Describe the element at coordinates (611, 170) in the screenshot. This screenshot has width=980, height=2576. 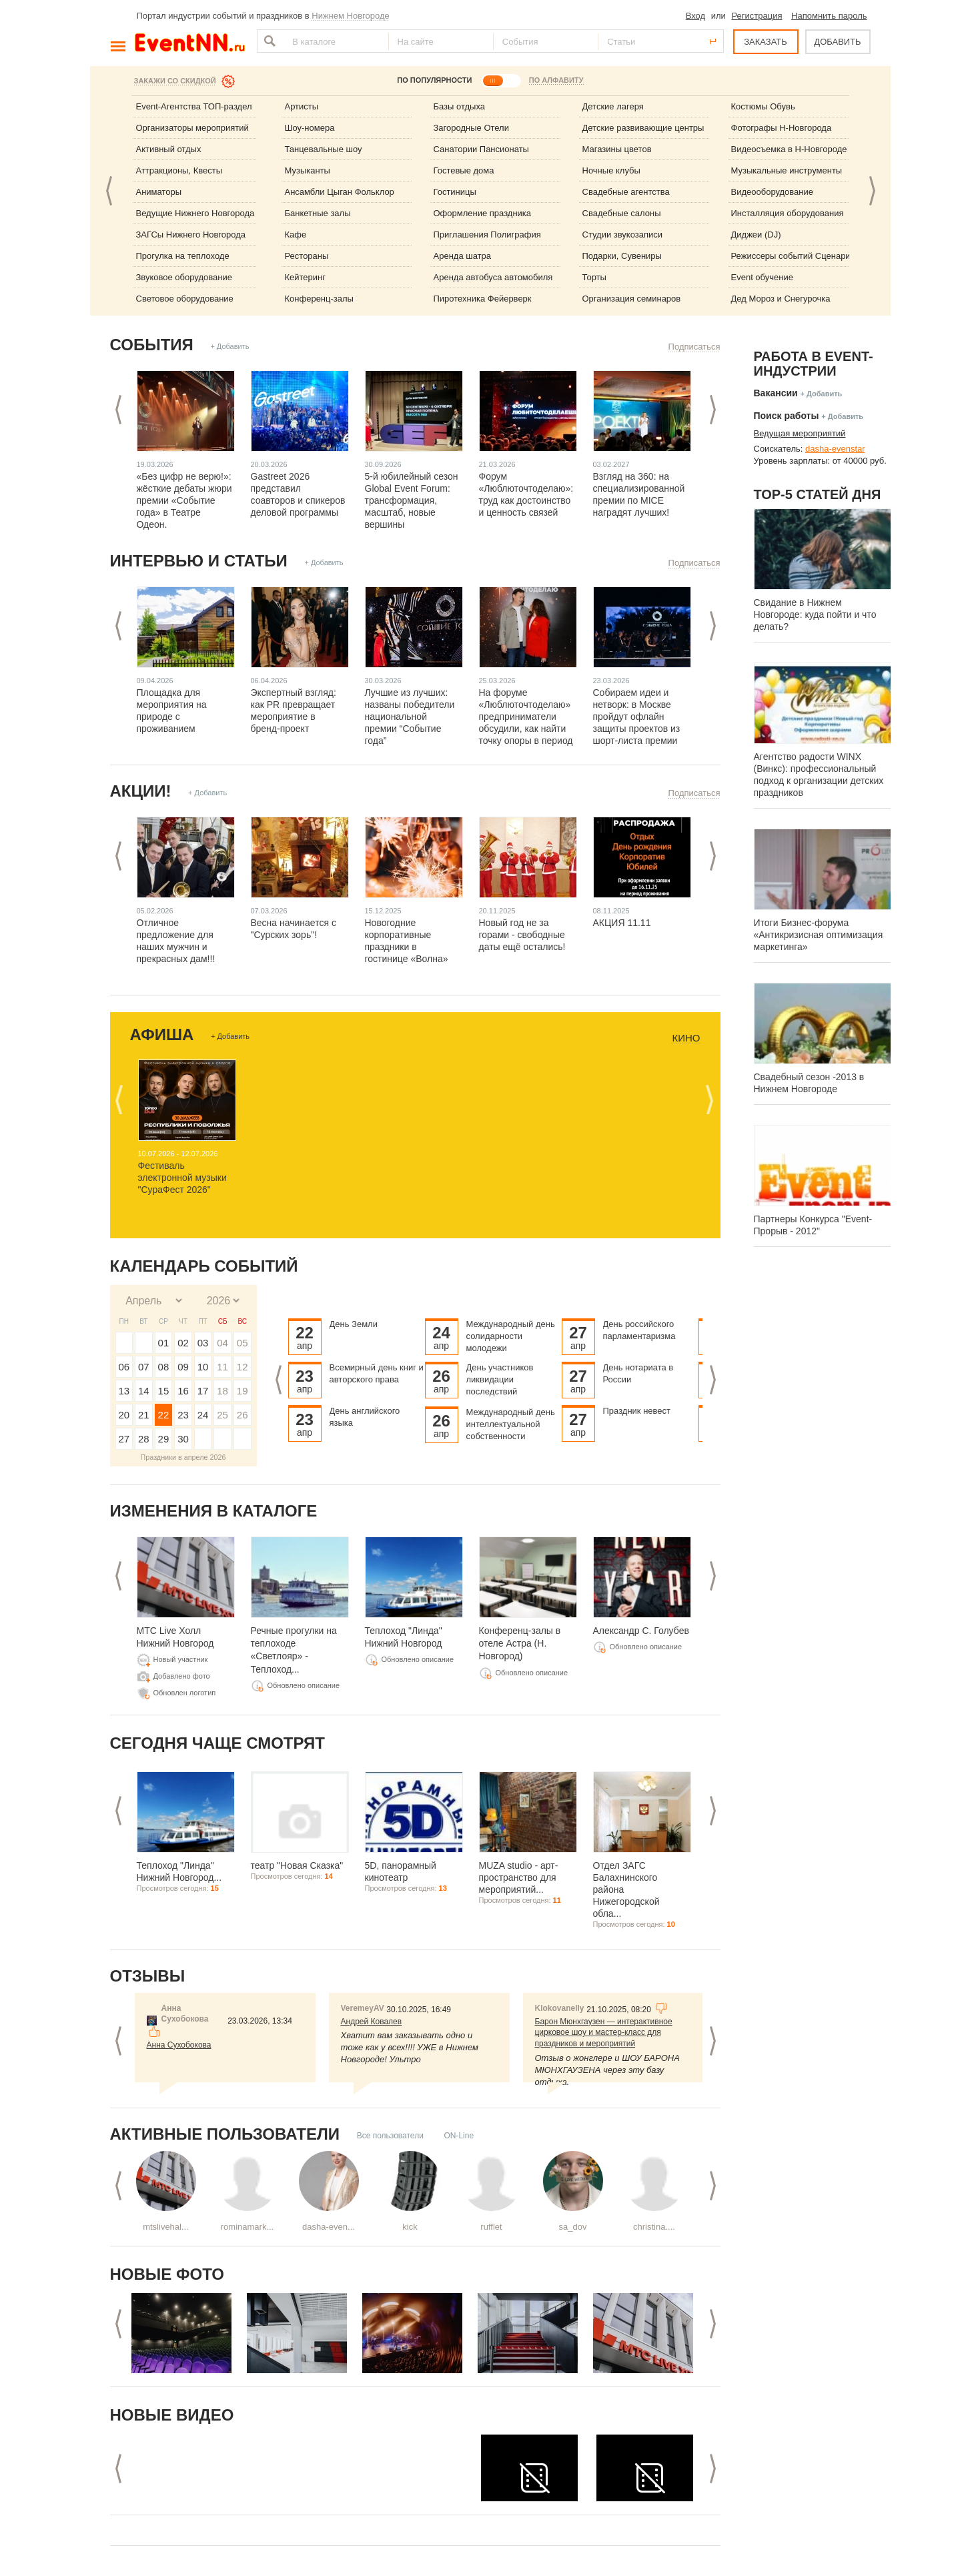
I see `Ночные клубы` at that location.